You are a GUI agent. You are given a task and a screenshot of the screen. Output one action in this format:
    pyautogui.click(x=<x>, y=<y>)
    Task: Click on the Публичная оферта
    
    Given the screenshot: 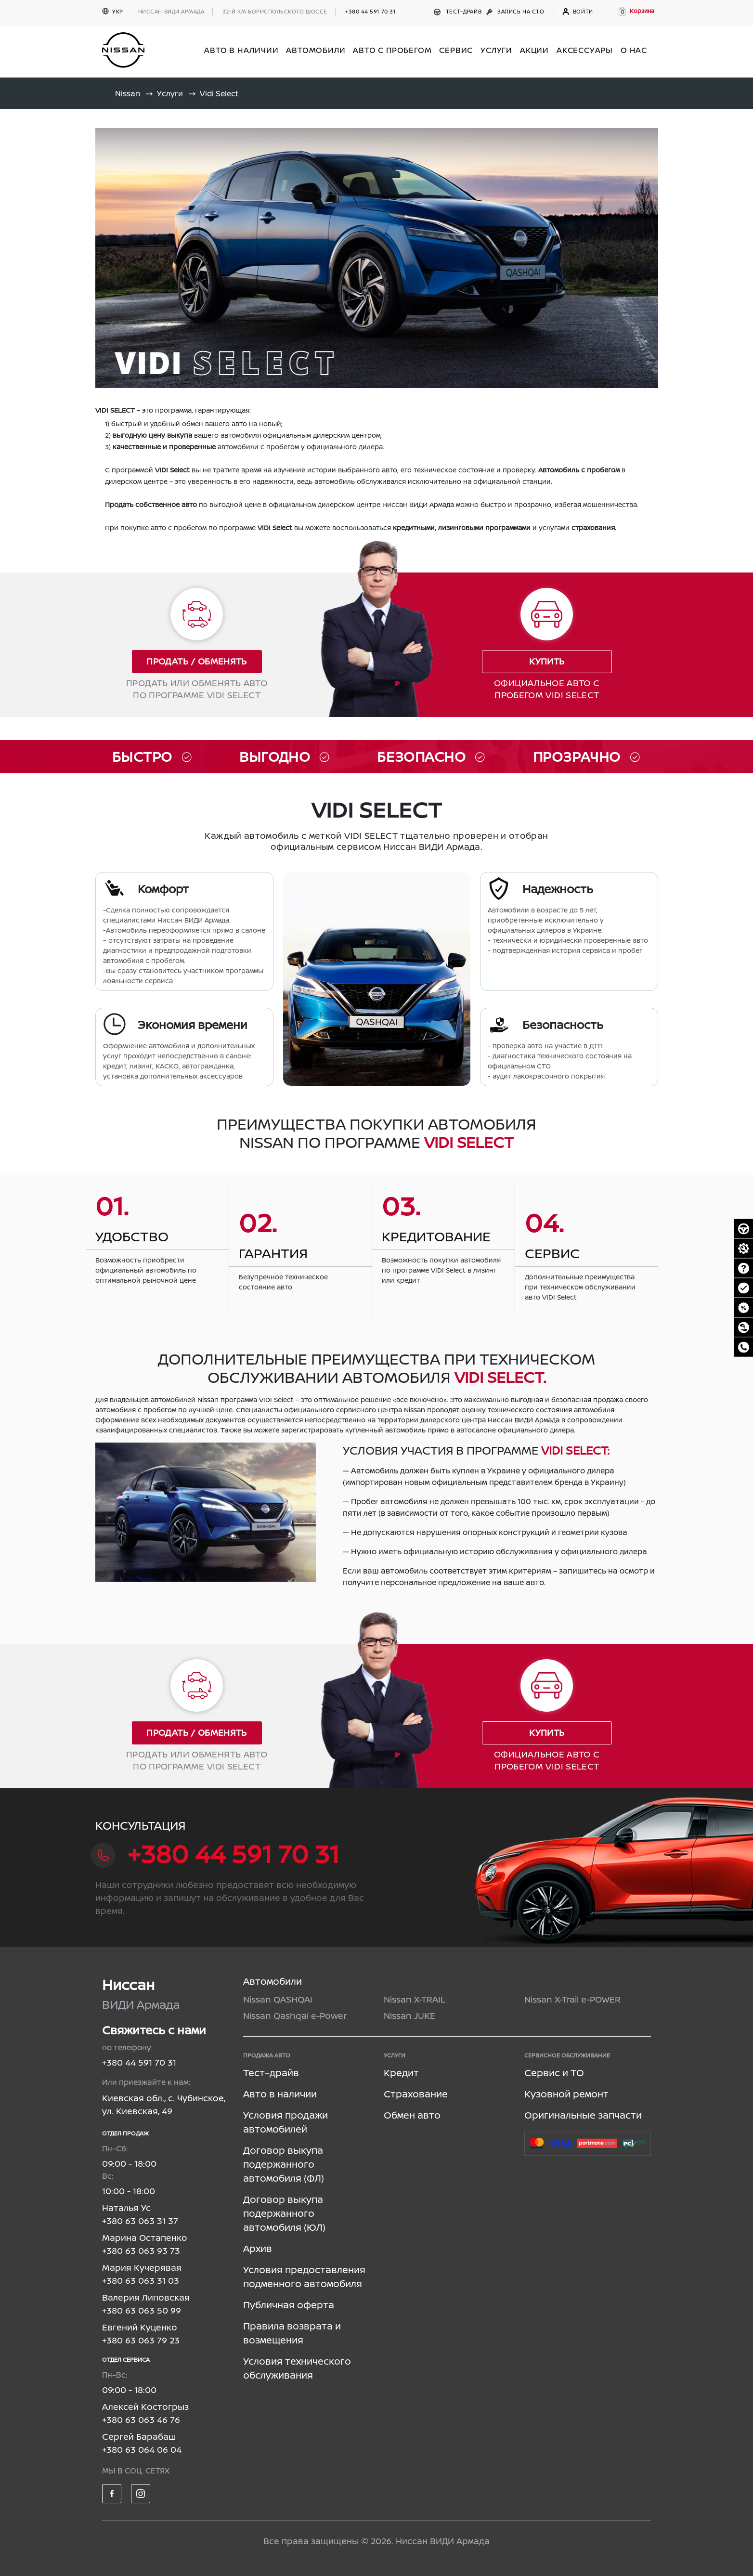 What is the action you would take?
    pyautogui.click(x=288, y=2304)
    